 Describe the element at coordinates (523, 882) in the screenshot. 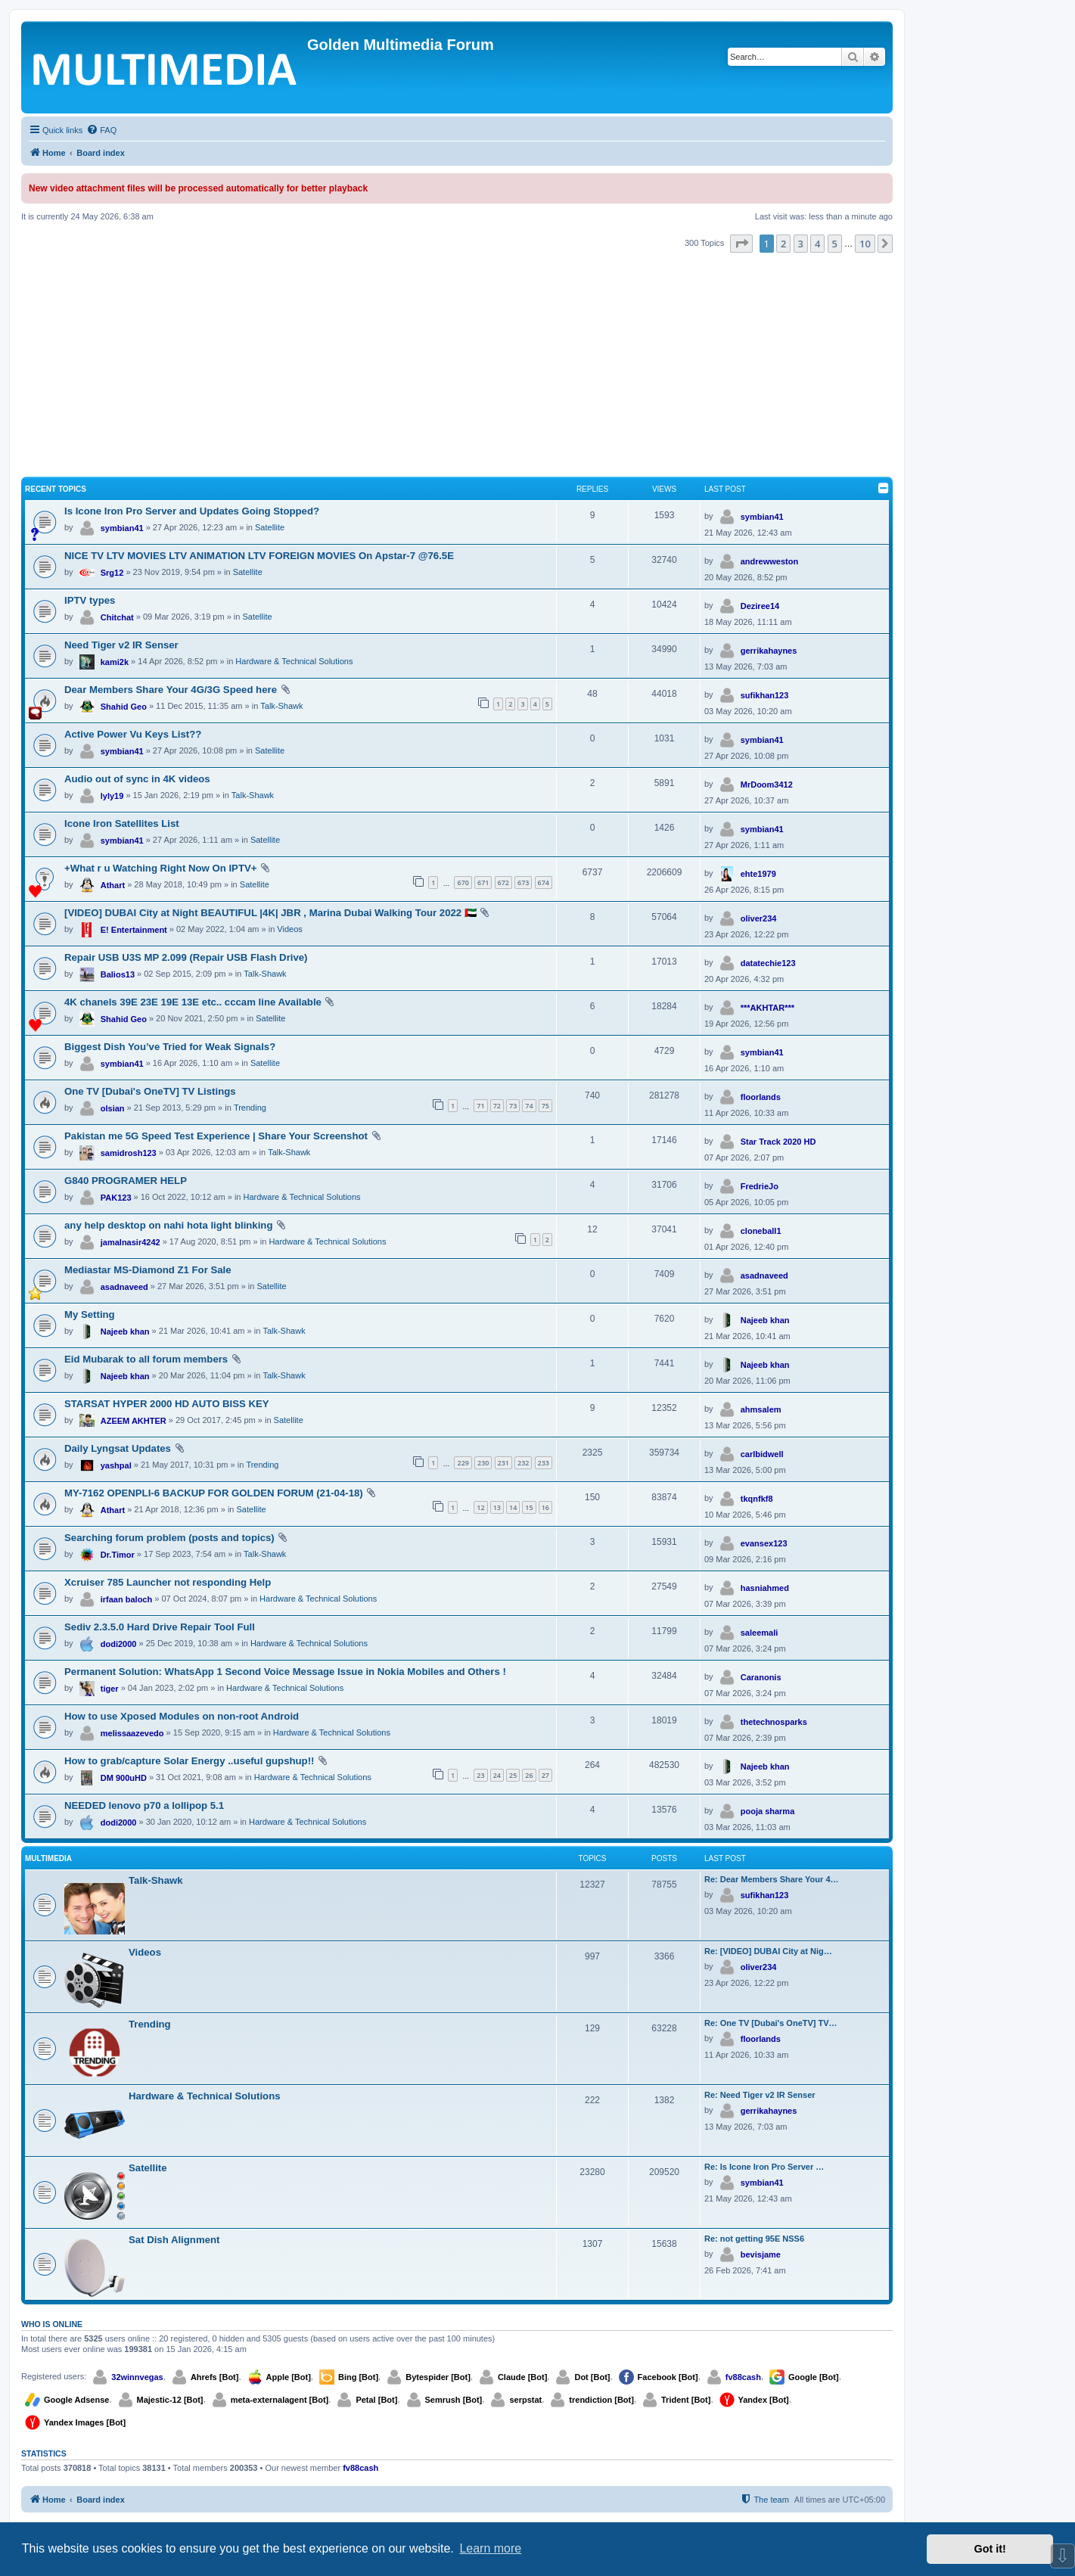

I see `673` at that location.